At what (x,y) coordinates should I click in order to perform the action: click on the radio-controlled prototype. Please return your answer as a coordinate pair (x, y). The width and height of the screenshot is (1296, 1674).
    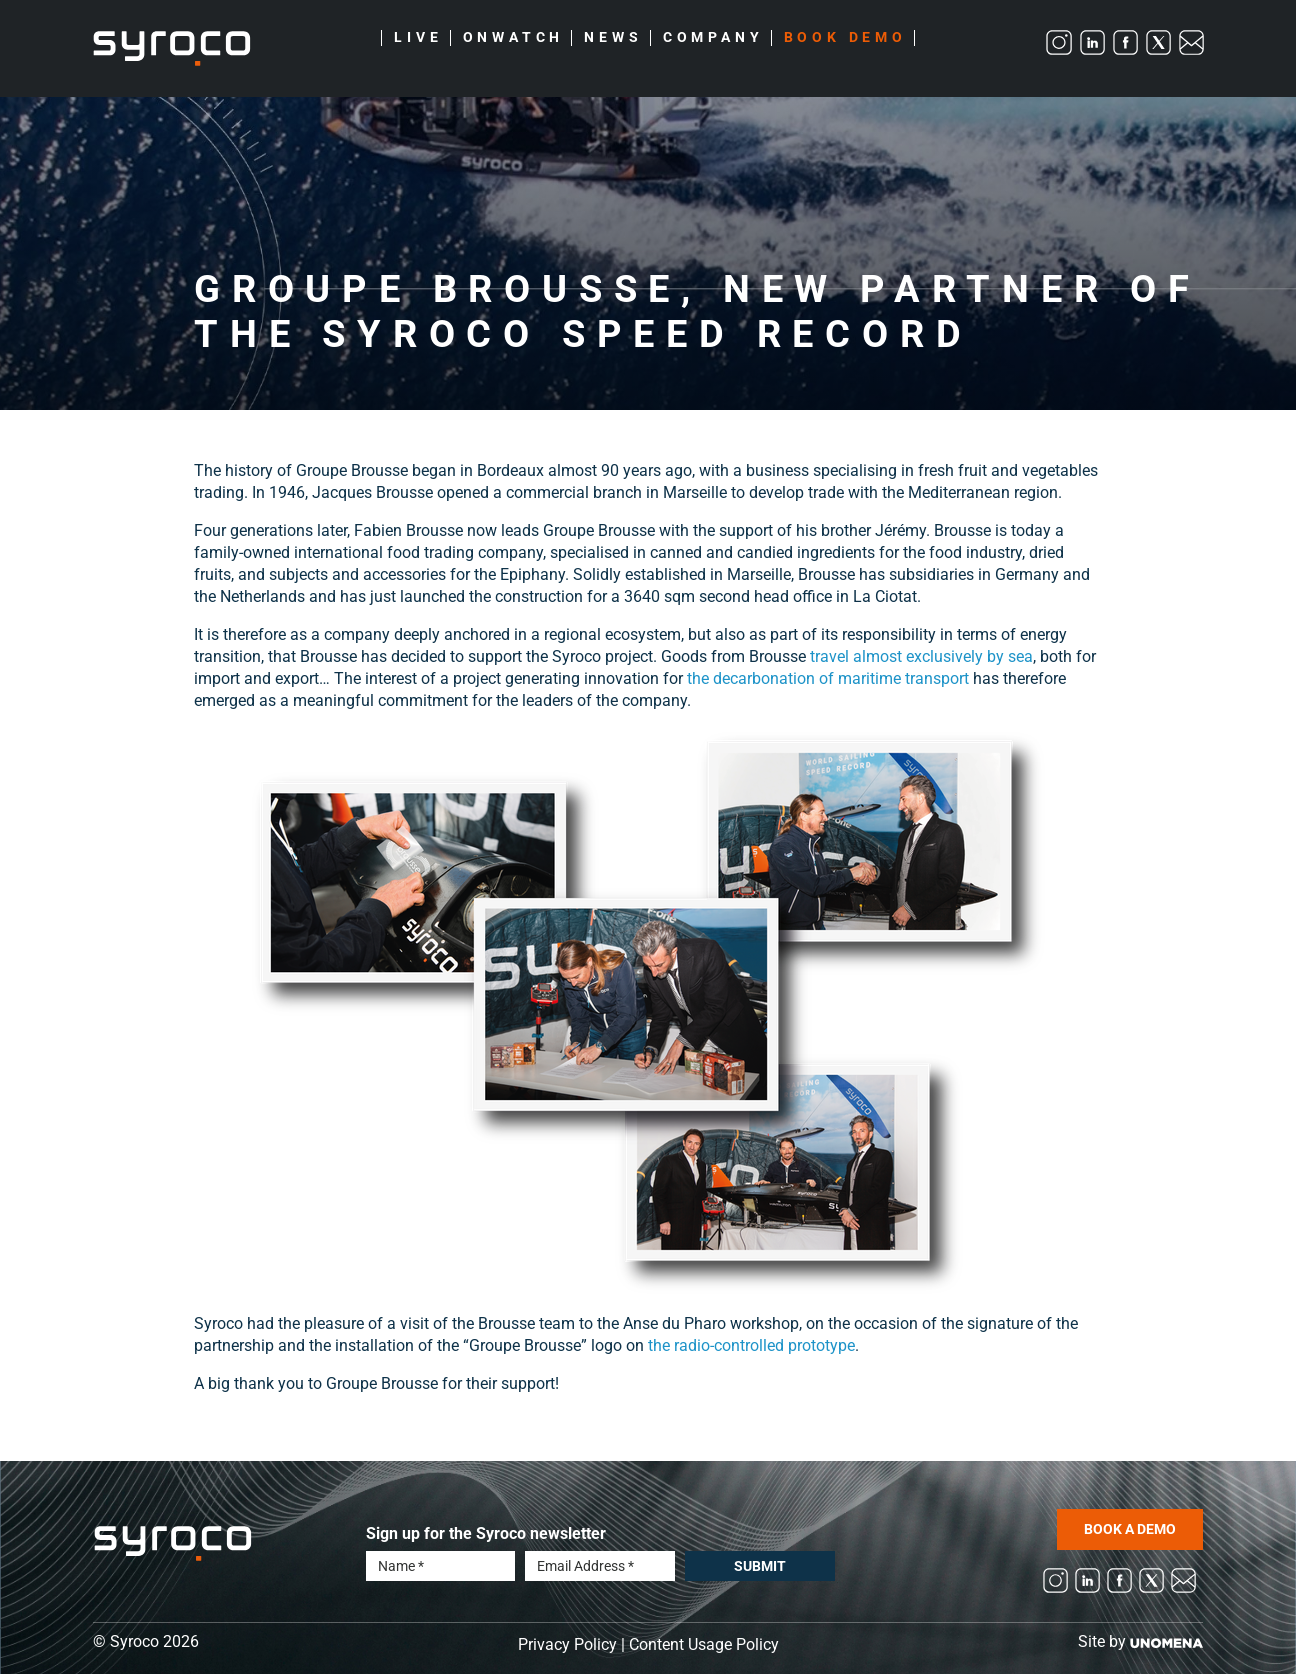
    Looking at the image, I should click on (751, 1345).